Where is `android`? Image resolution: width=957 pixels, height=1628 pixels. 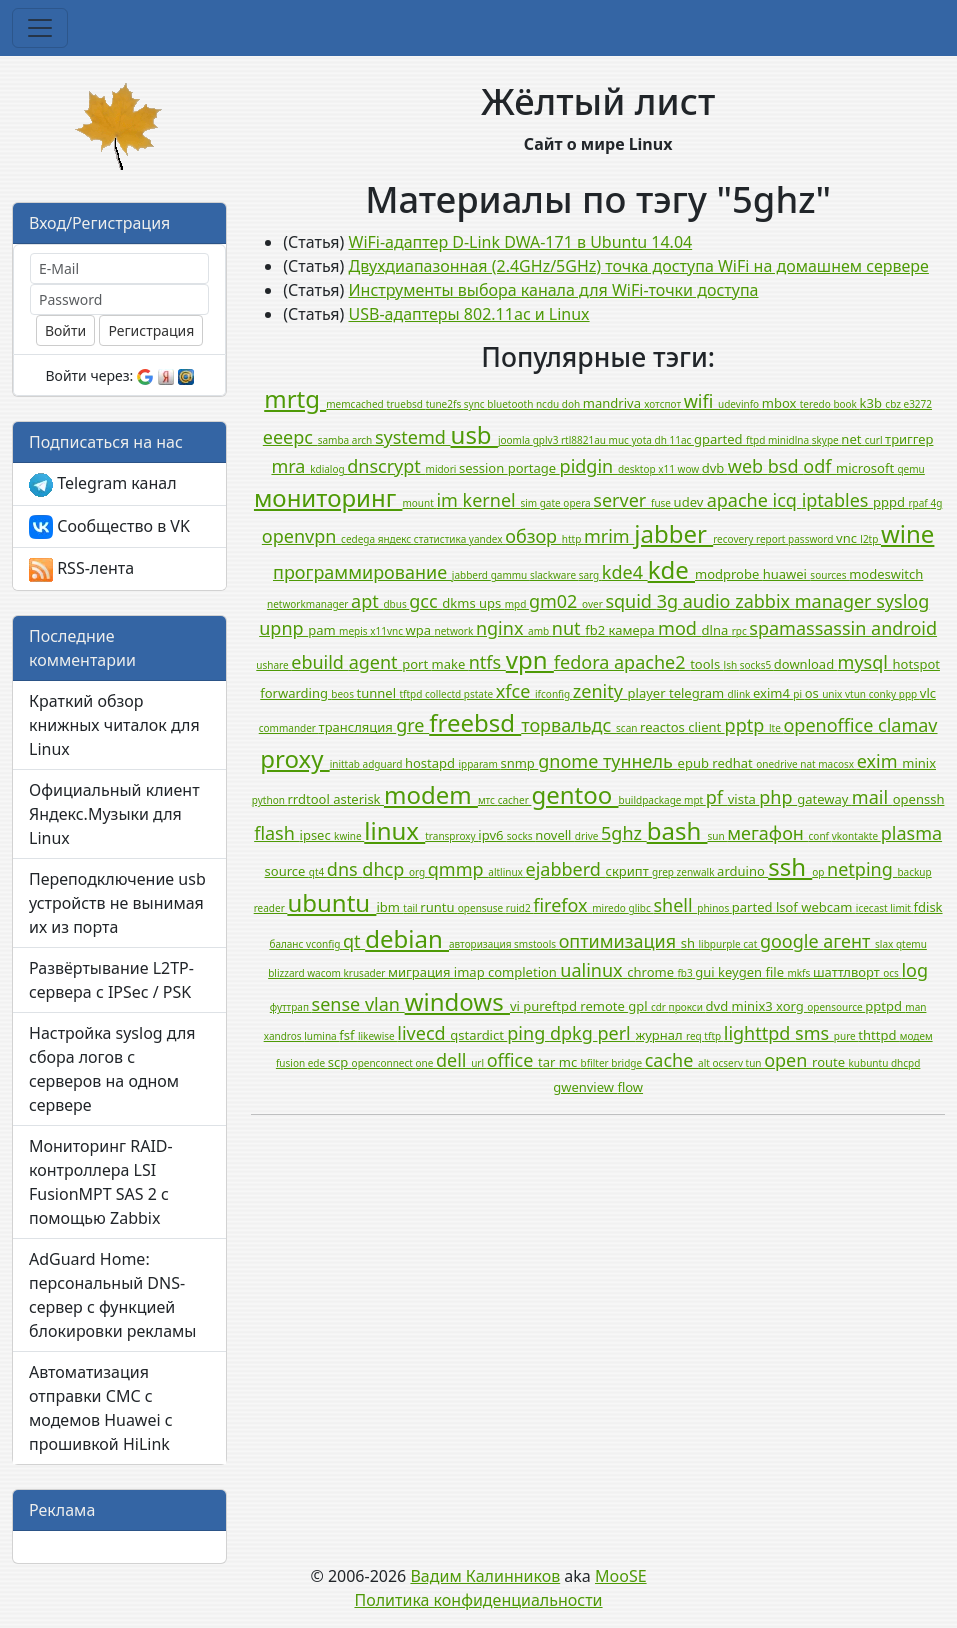 android is located at coordinates (904, 628).